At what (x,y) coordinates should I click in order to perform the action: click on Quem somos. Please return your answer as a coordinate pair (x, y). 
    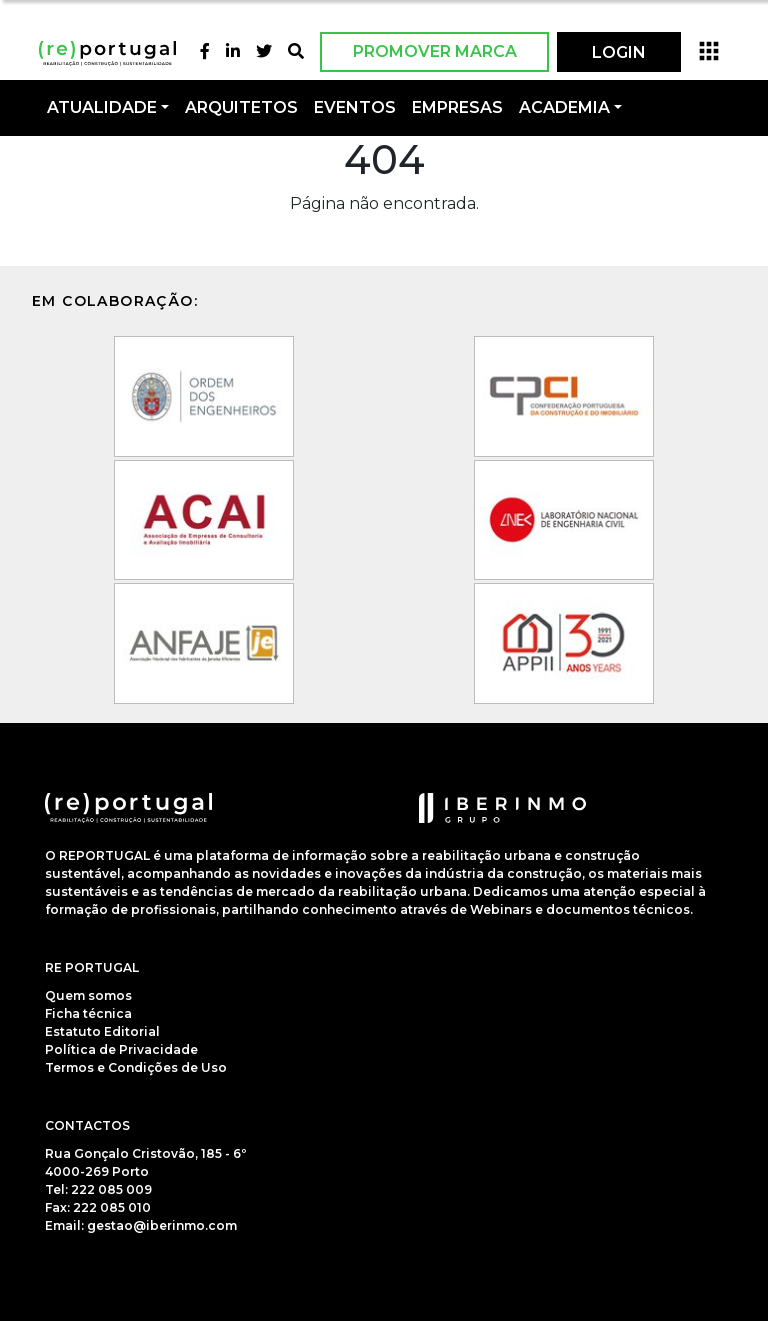
    Looking at the image, I should click on (88, 995).